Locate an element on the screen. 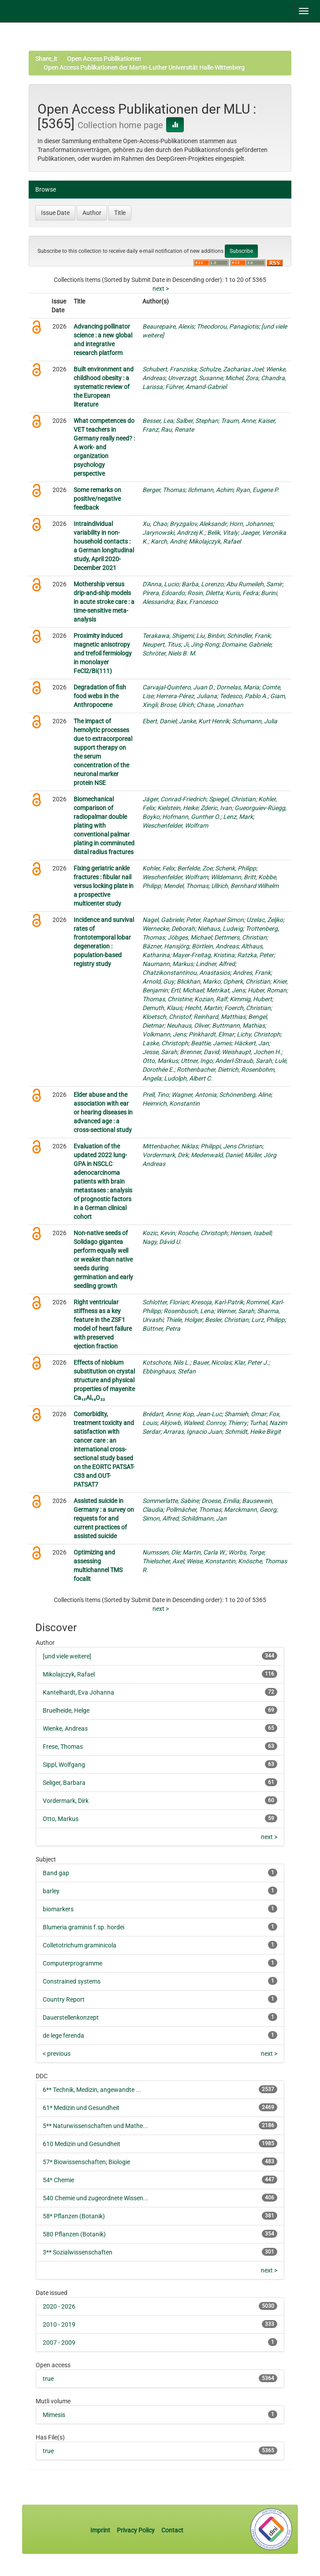  Beaurepaire, Alexis is located at coordinates (168, 326).